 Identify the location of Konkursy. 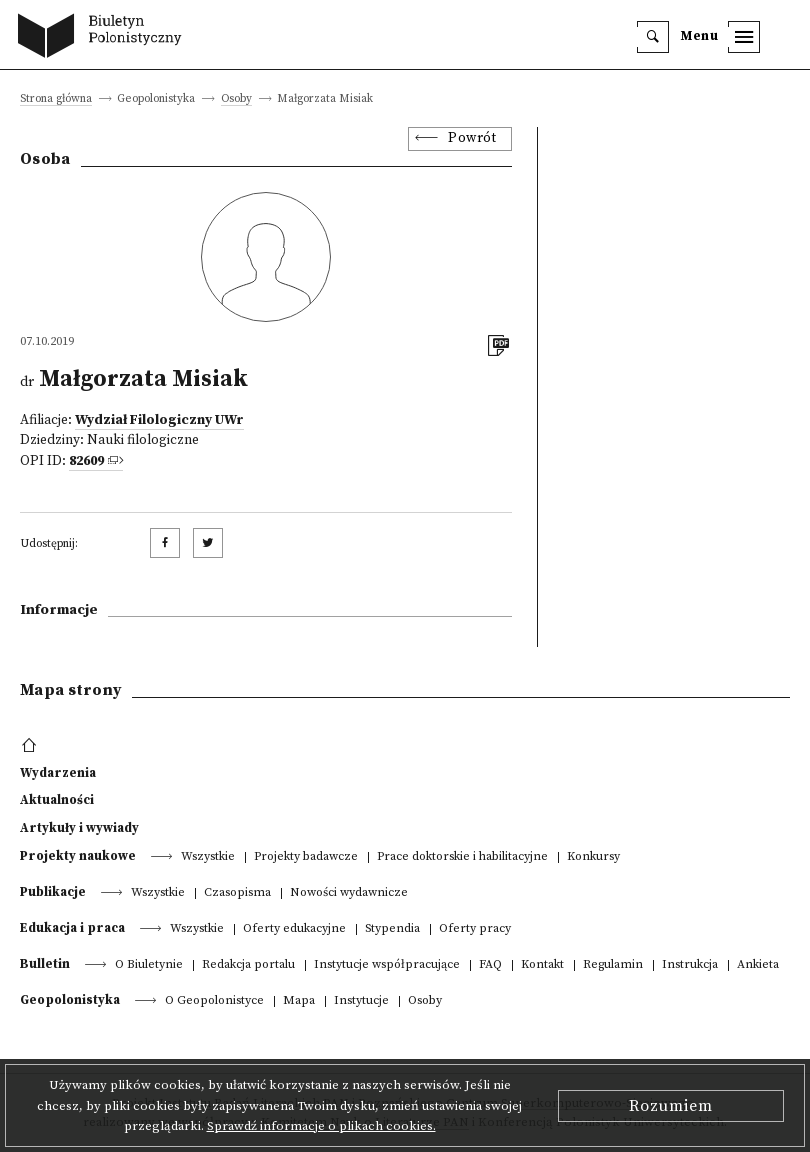
(593, 857).